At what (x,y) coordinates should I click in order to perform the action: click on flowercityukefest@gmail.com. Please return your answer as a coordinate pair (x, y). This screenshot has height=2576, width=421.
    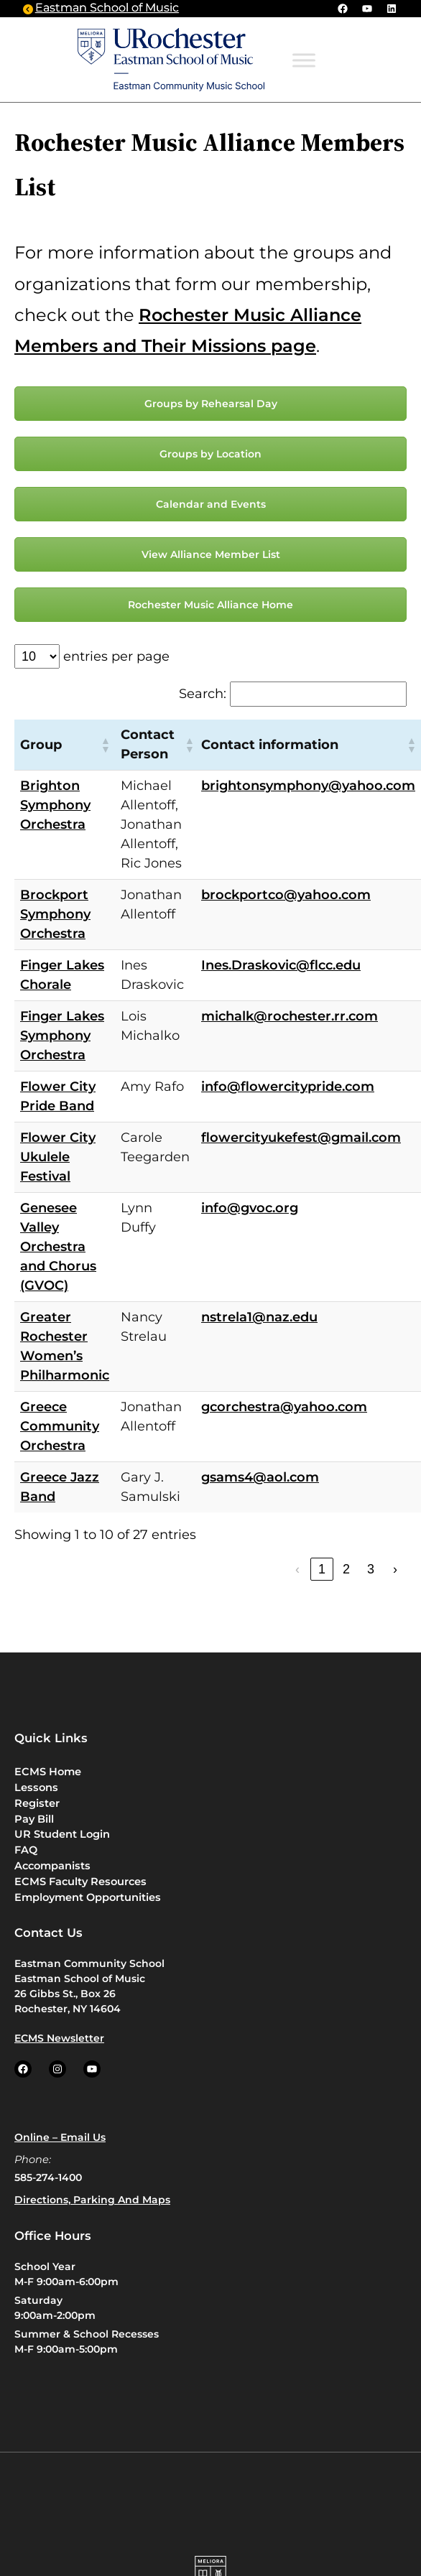
    Looking at the image, I should click on (301, 1137).